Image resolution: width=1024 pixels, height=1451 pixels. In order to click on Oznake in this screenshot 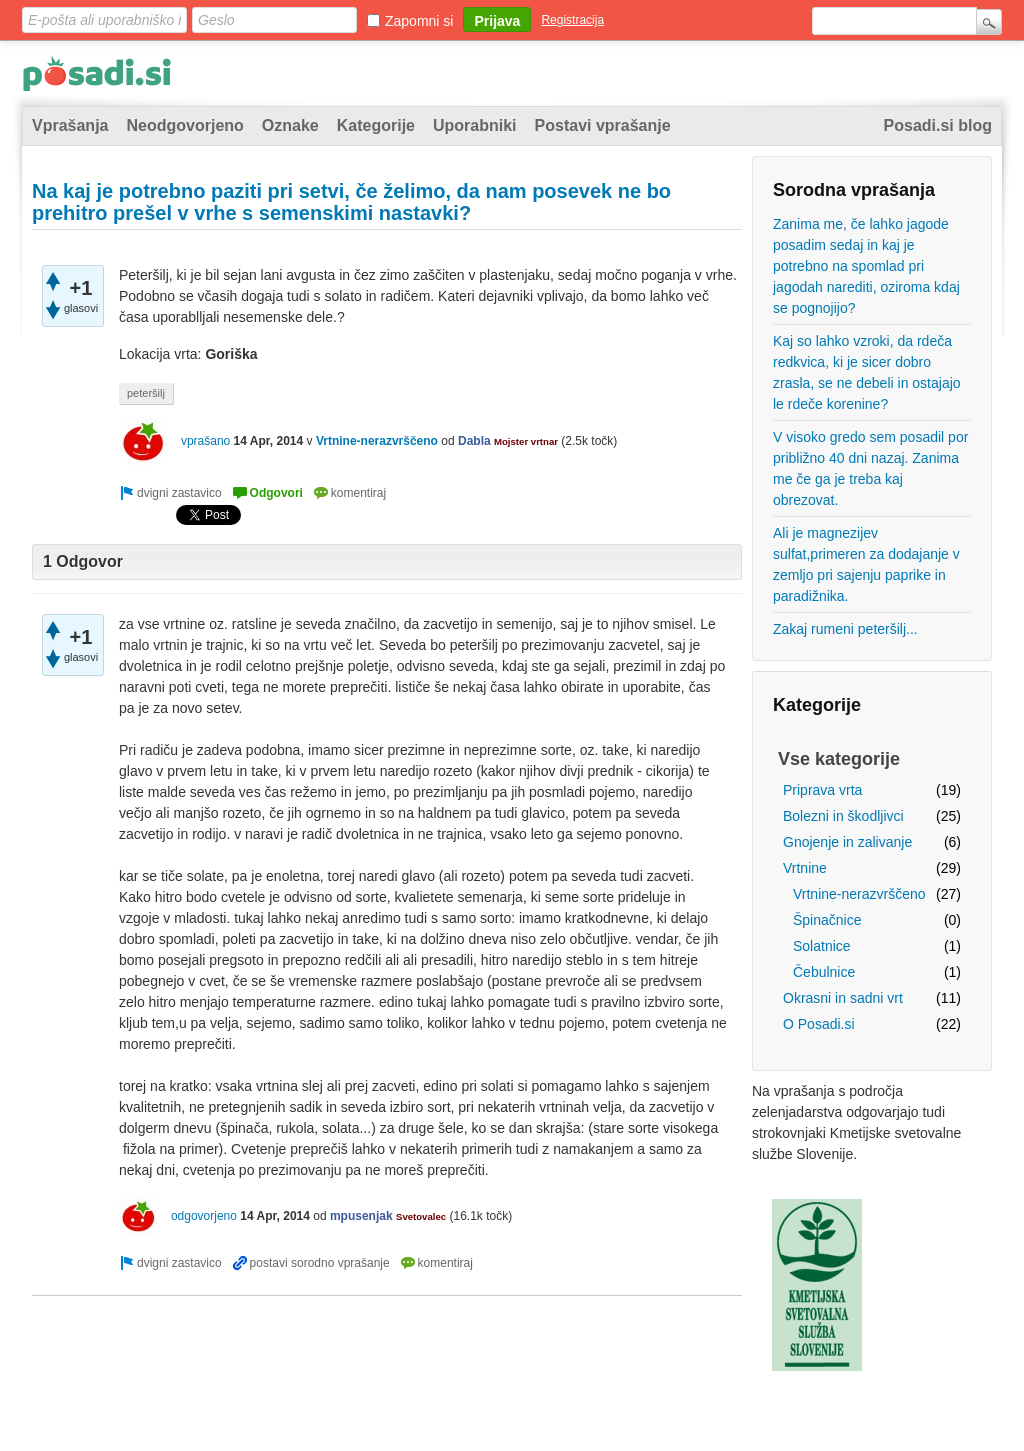, I will do `click(290, 125)`.